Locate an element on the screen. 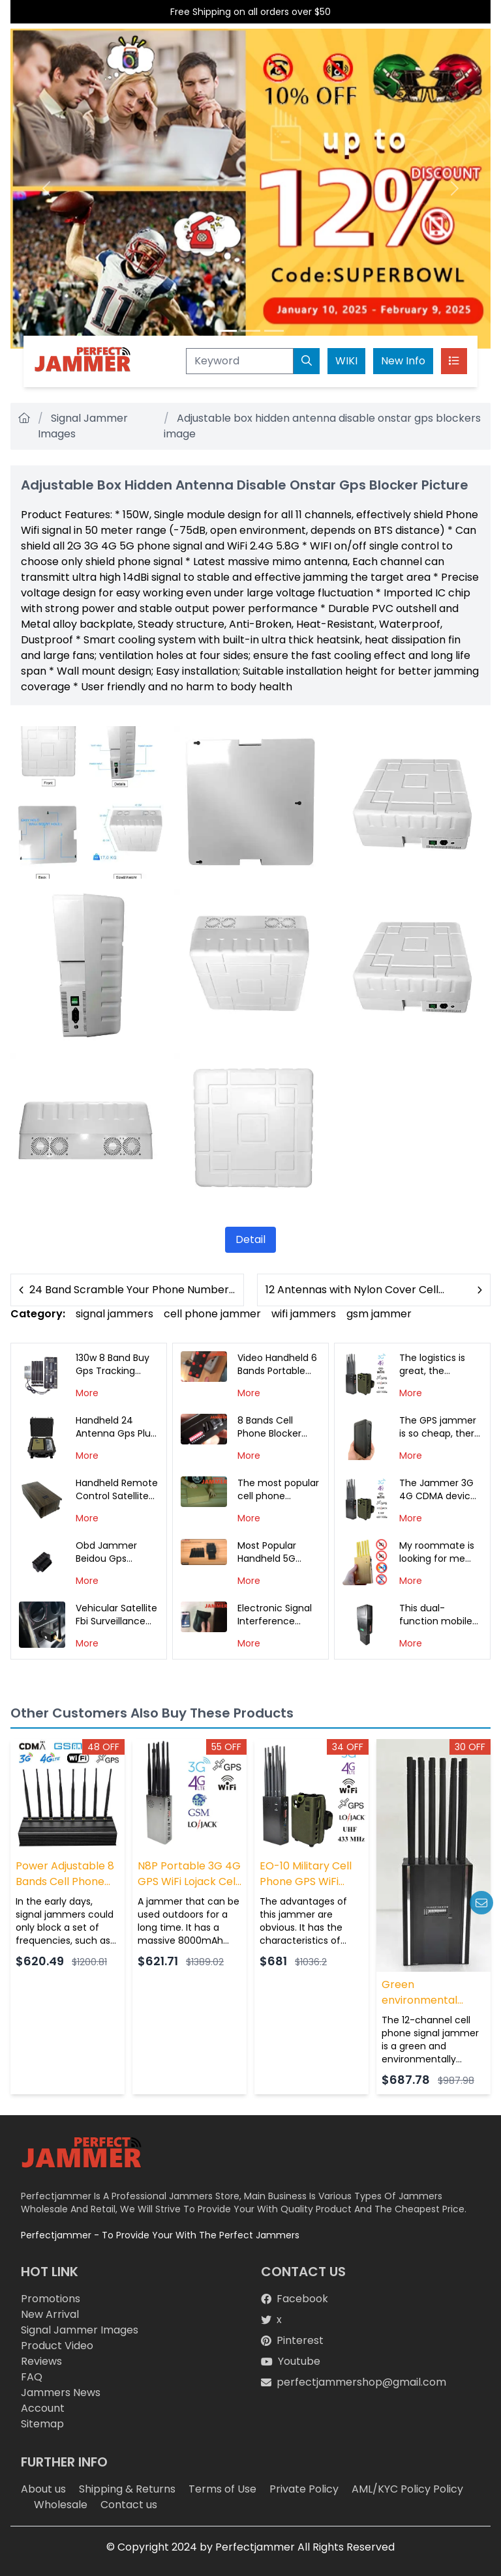 This screenshot has height=2576, width=501. New Arrival is located at coordinates (50, 2314).